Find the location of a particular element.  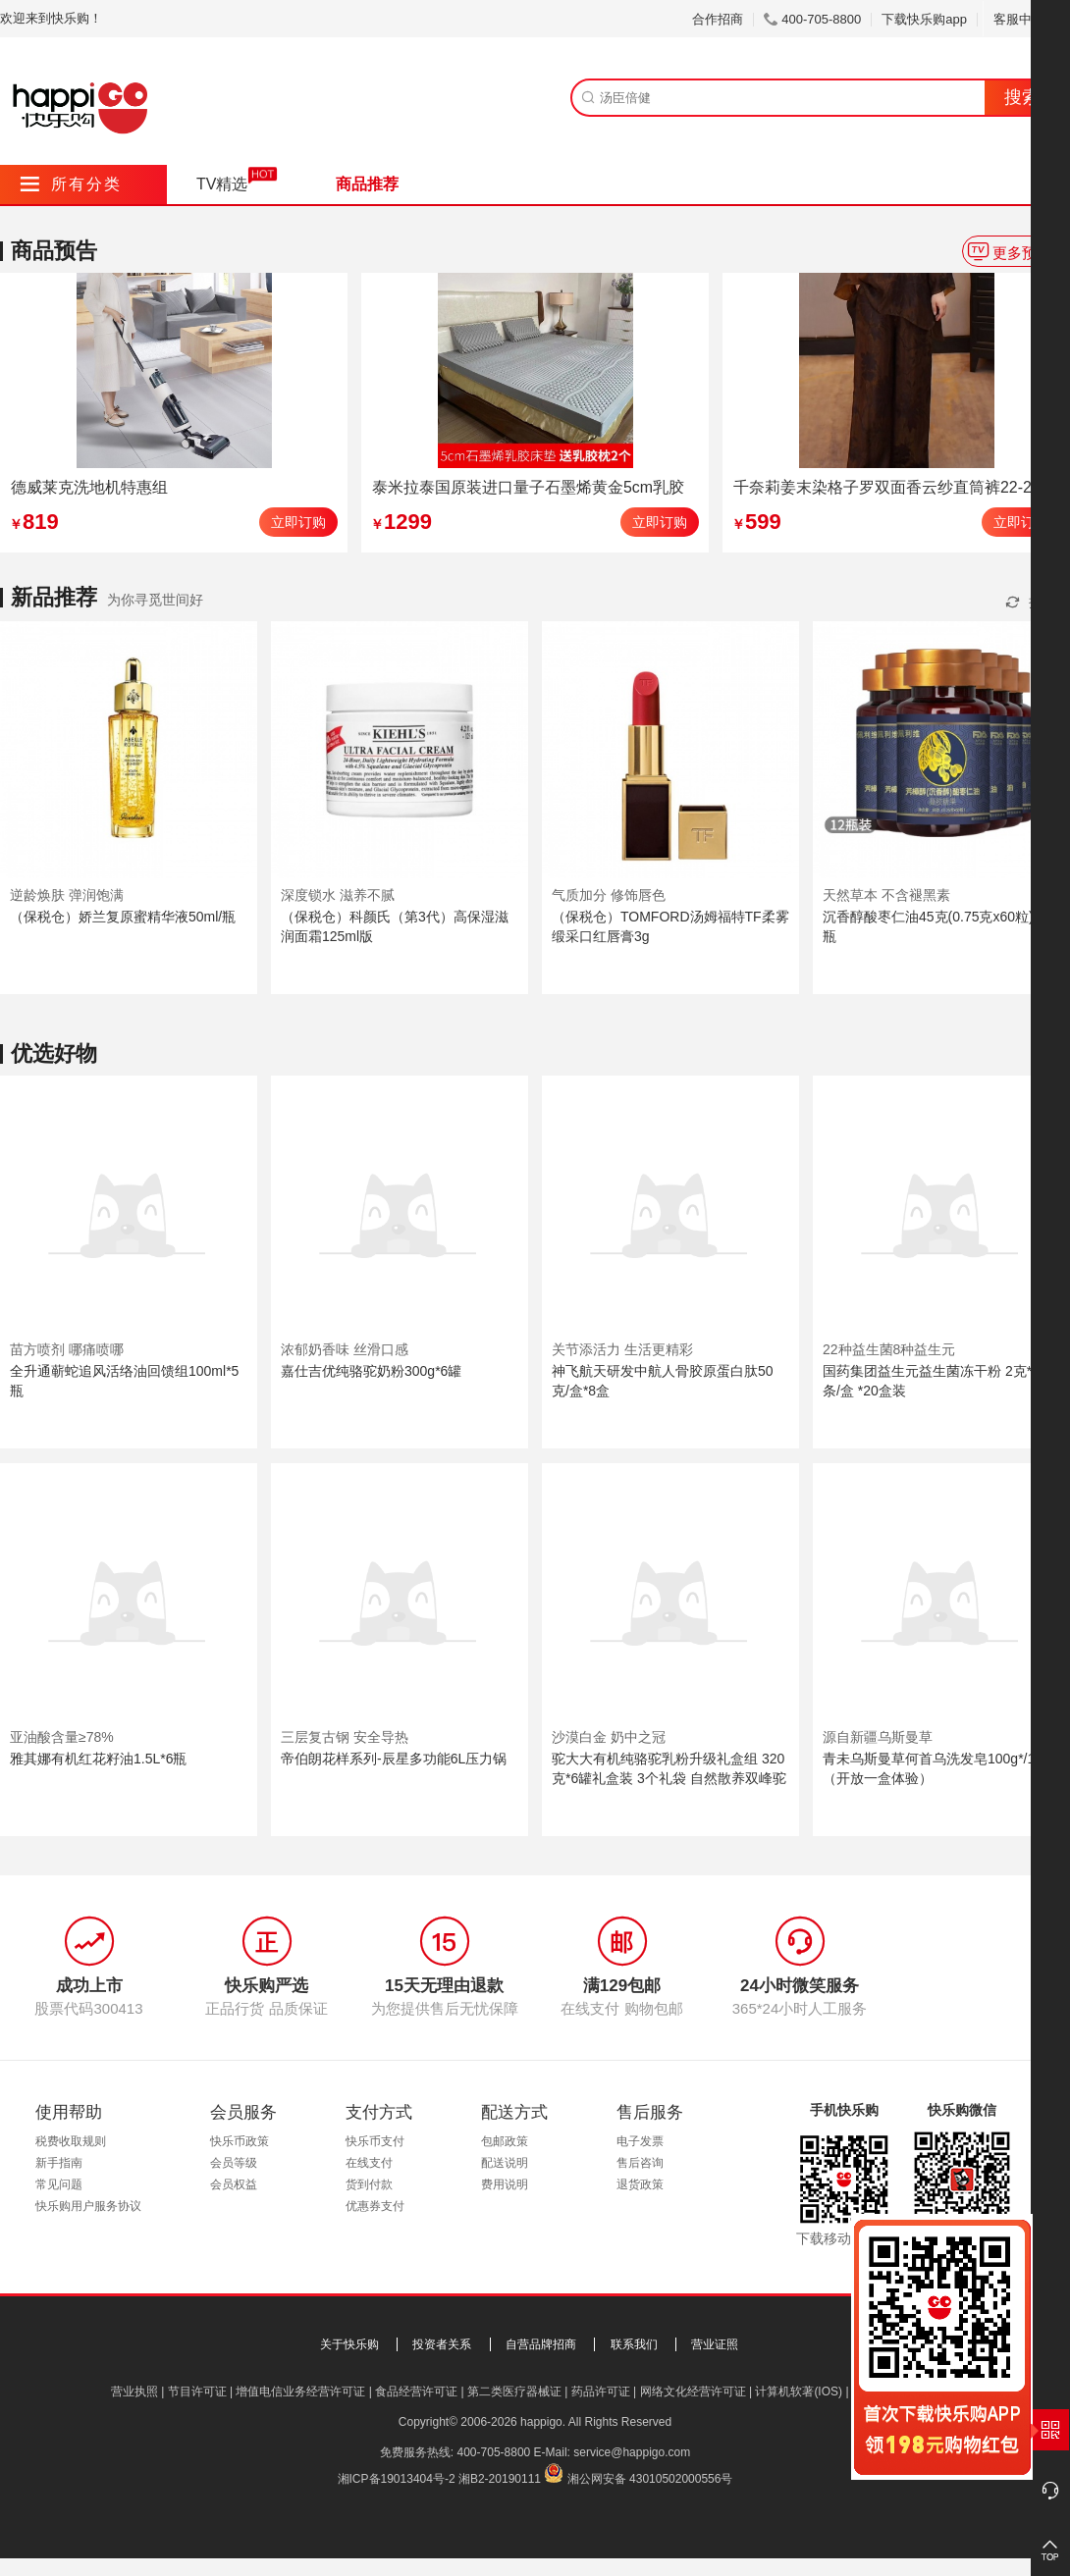

自营品牌招商 is located at coordinates (541, 2344).